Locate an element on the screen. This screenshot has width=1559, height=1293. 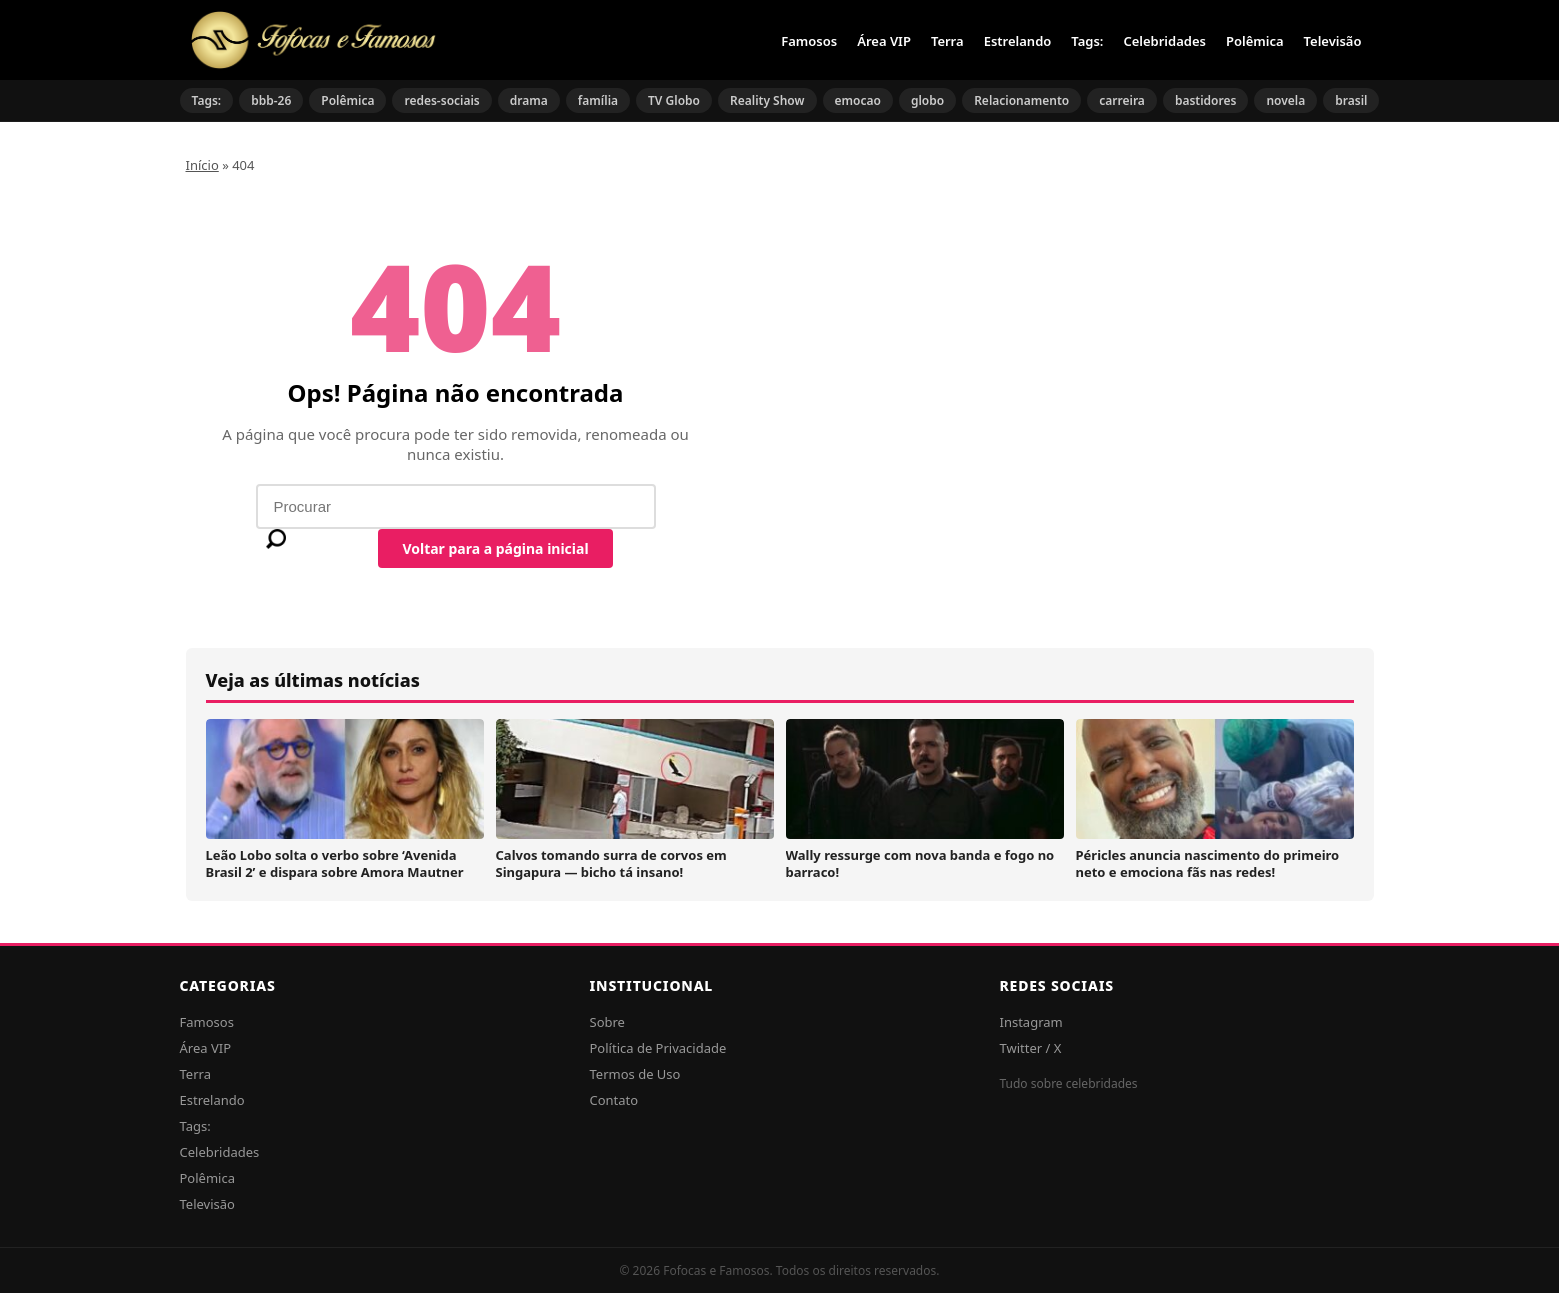
Voltar para a página inicial is located at coordinates (495, 548).